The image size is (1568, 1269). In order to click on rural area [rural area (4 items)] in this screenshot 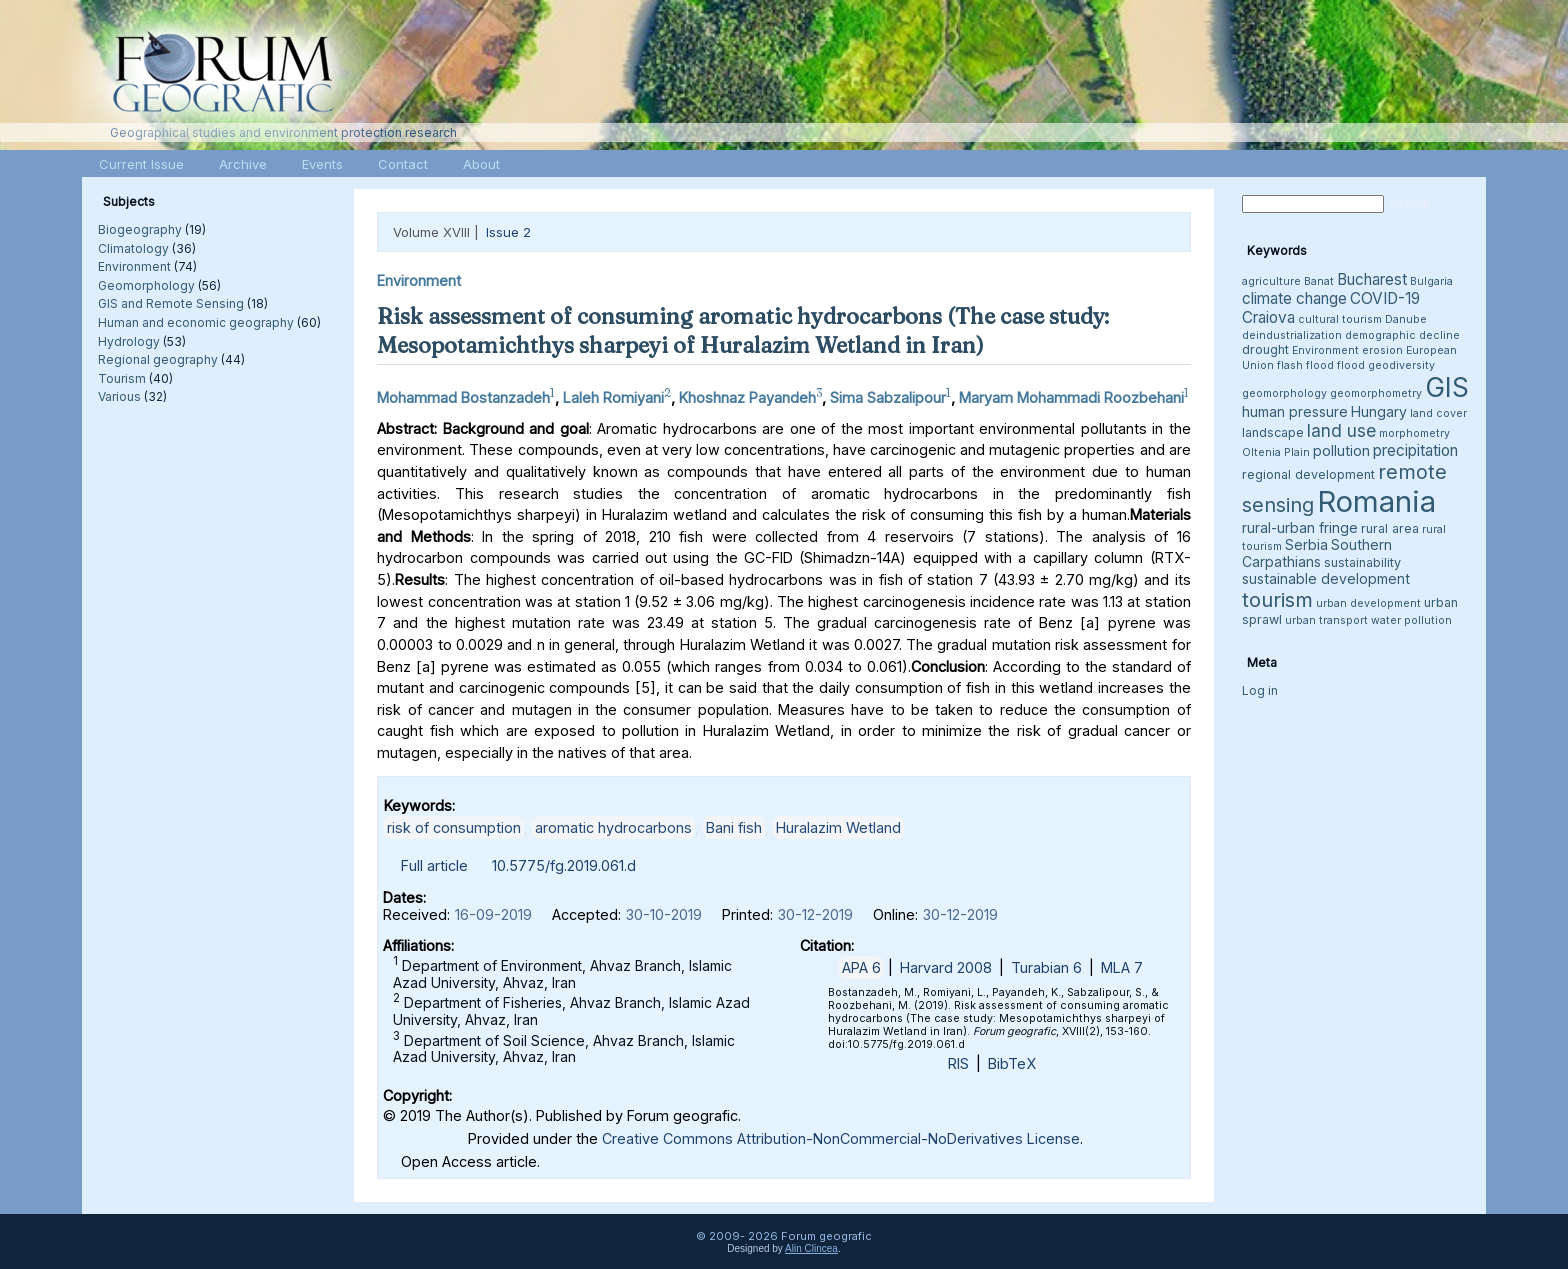, I will do `click(1390, 528)`.